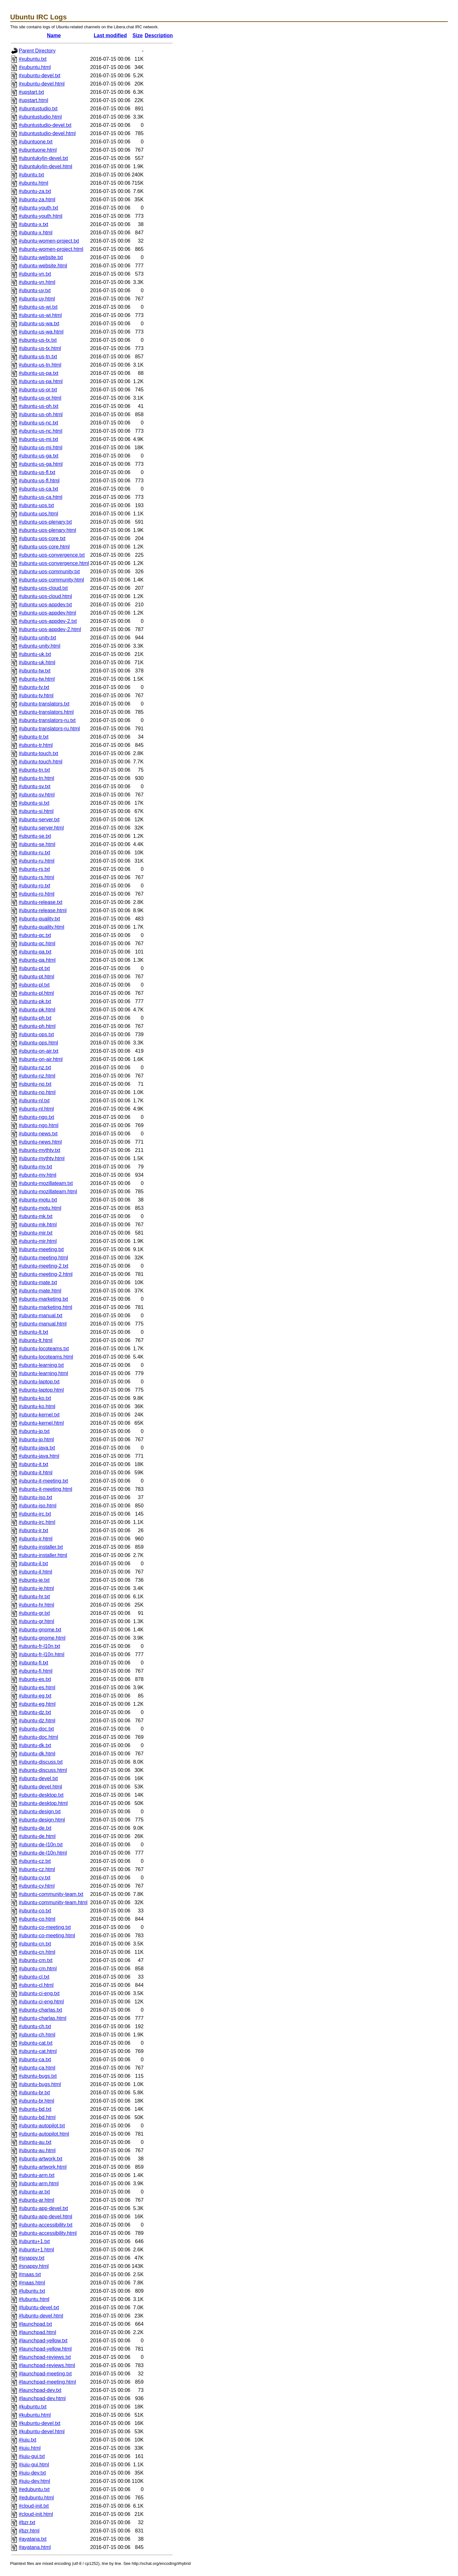  I want to click on #ubuntu-us-wa.txt, so click(39, 323).